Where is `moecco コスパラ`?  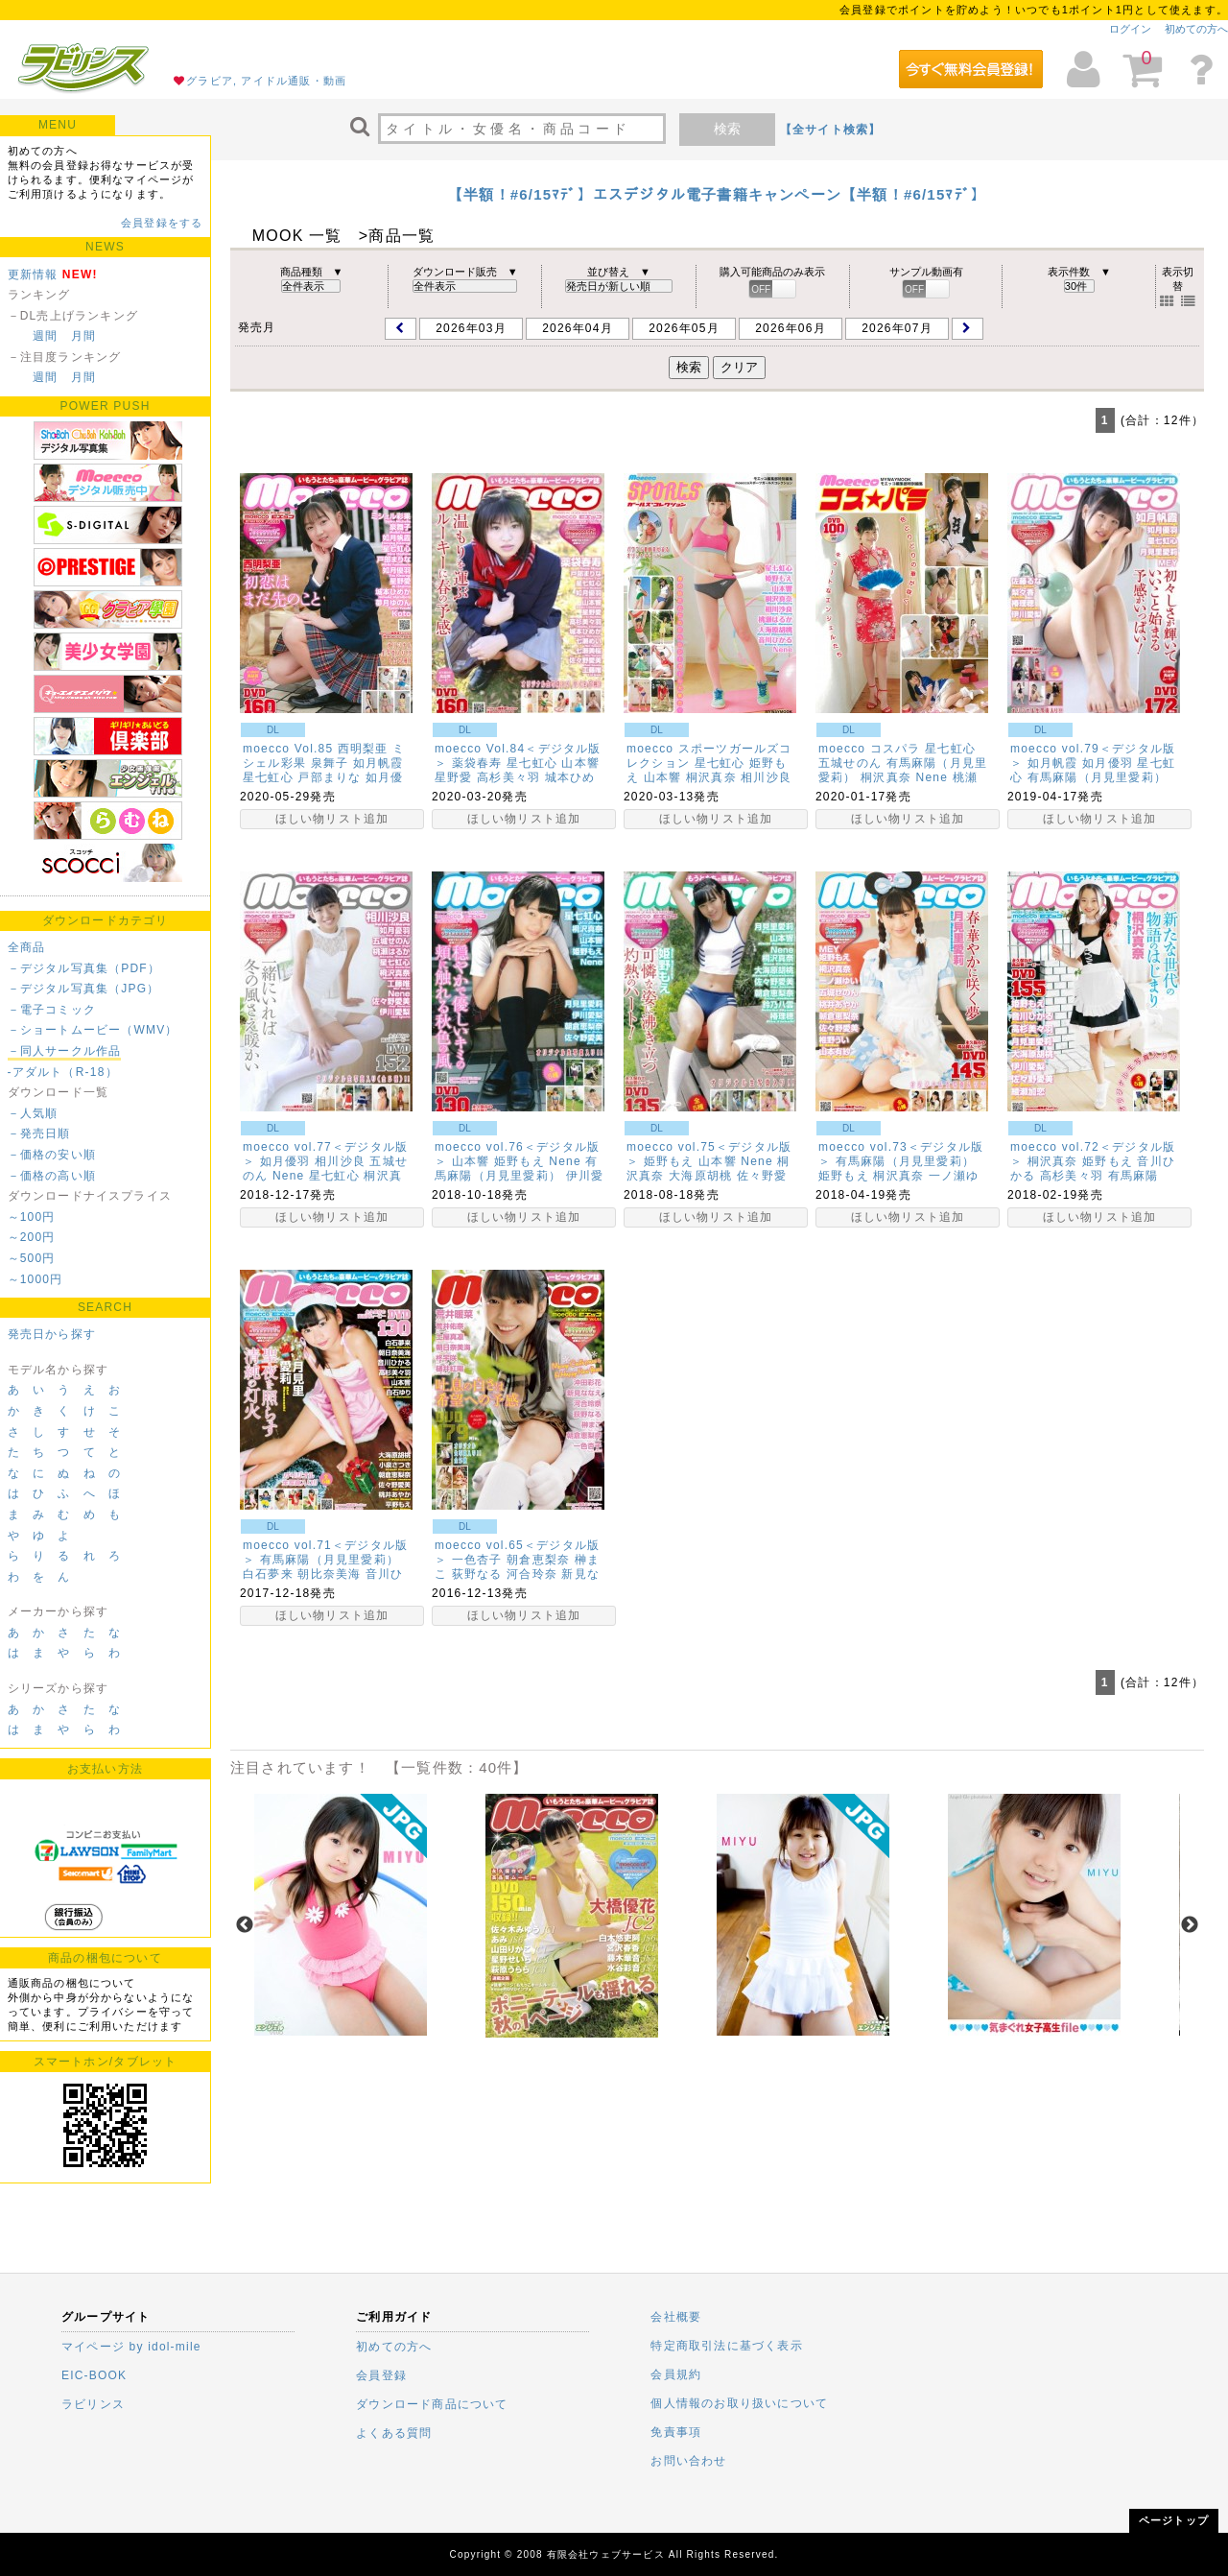 moecco コスパラ is located at coordinates (869, 748).